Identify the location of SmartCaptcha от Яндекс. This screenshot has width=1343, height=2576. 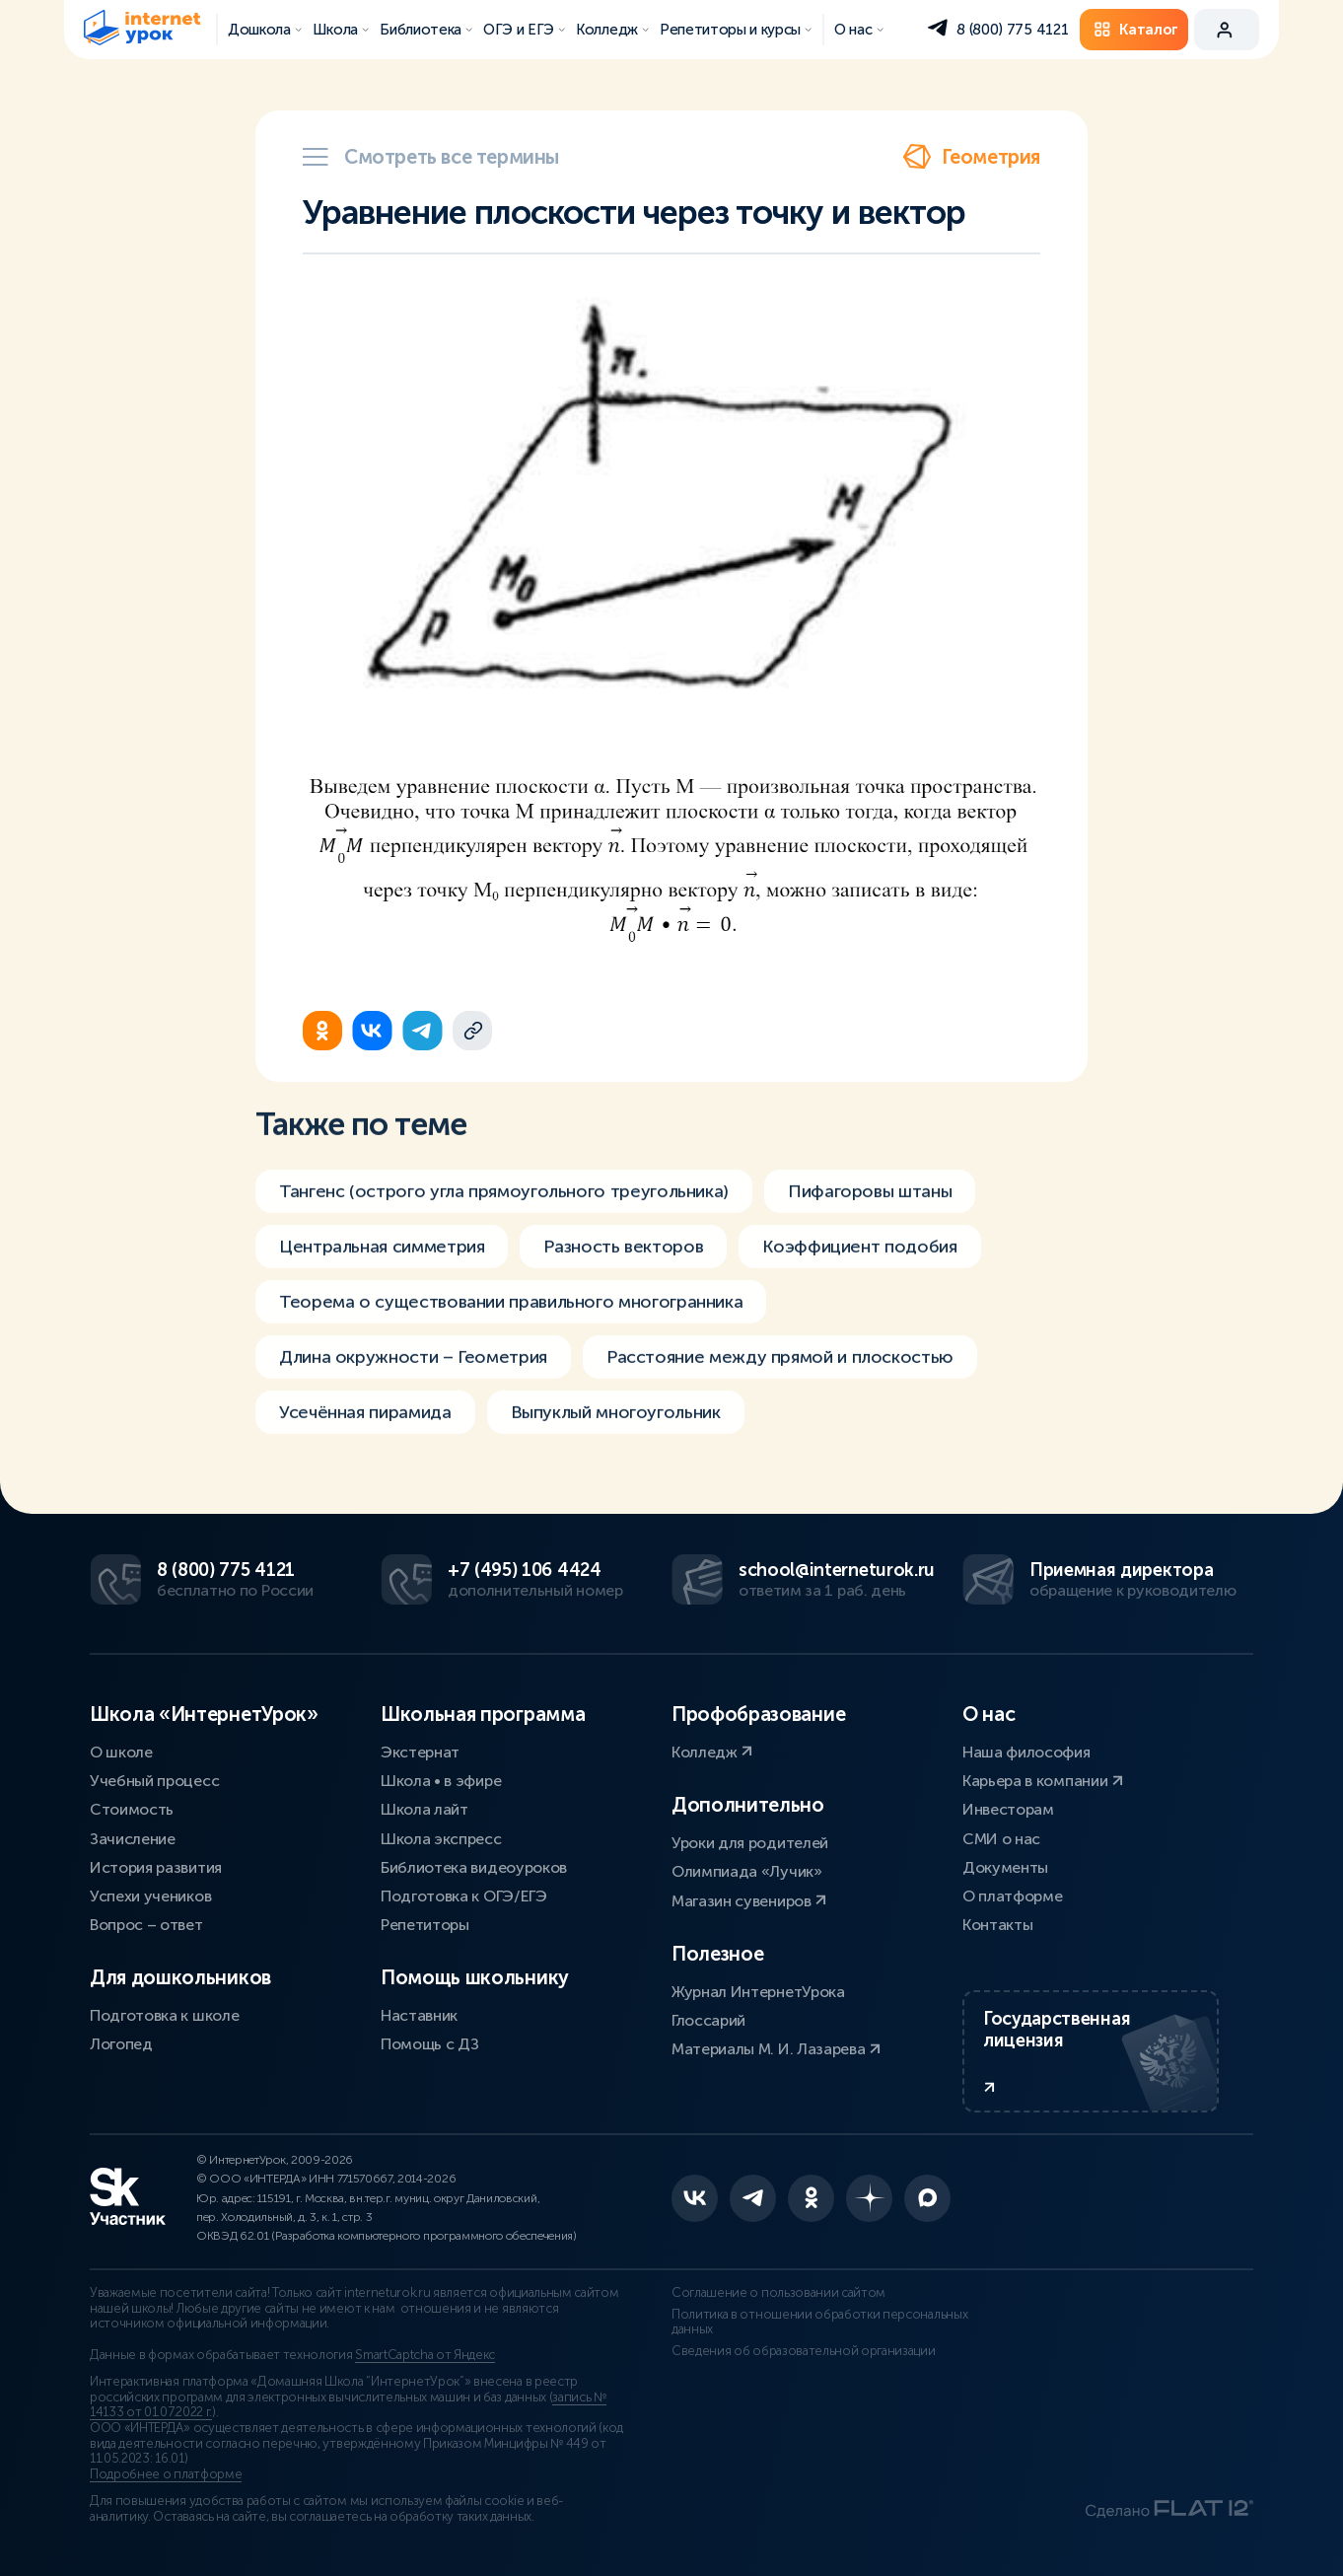
(425, 2355).